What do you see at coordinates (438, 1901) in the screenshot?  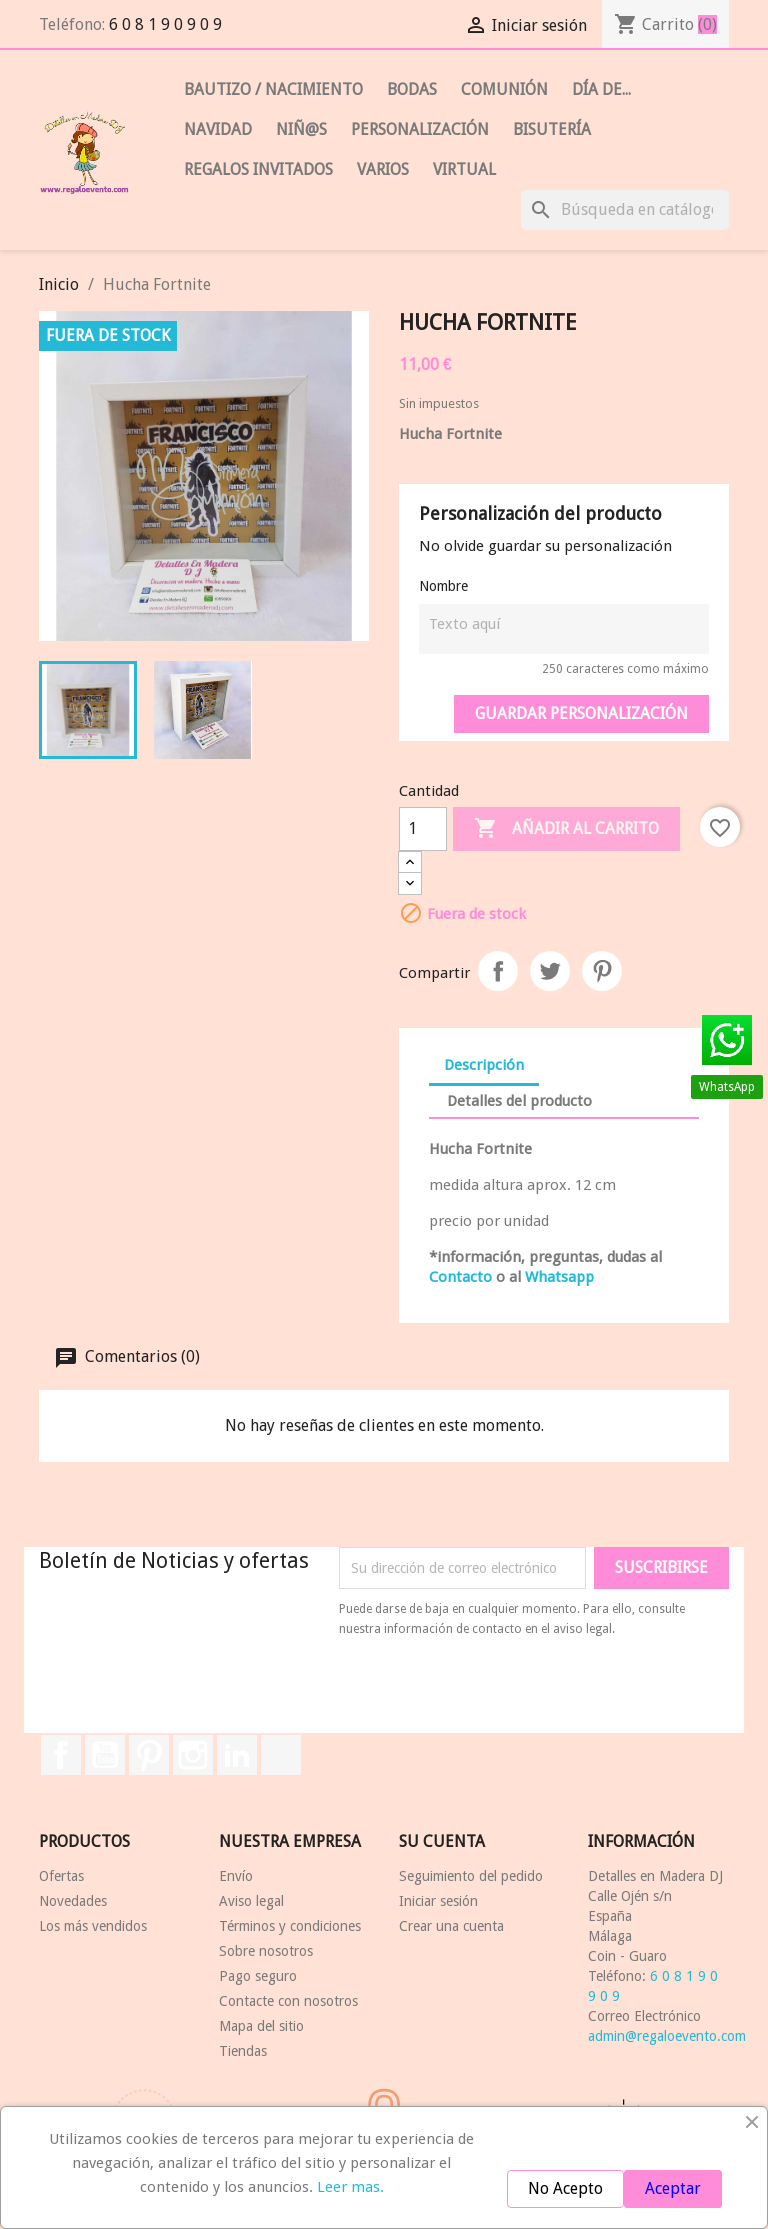 I see `Iniciar sesión` at bounding box center [438, 1901].